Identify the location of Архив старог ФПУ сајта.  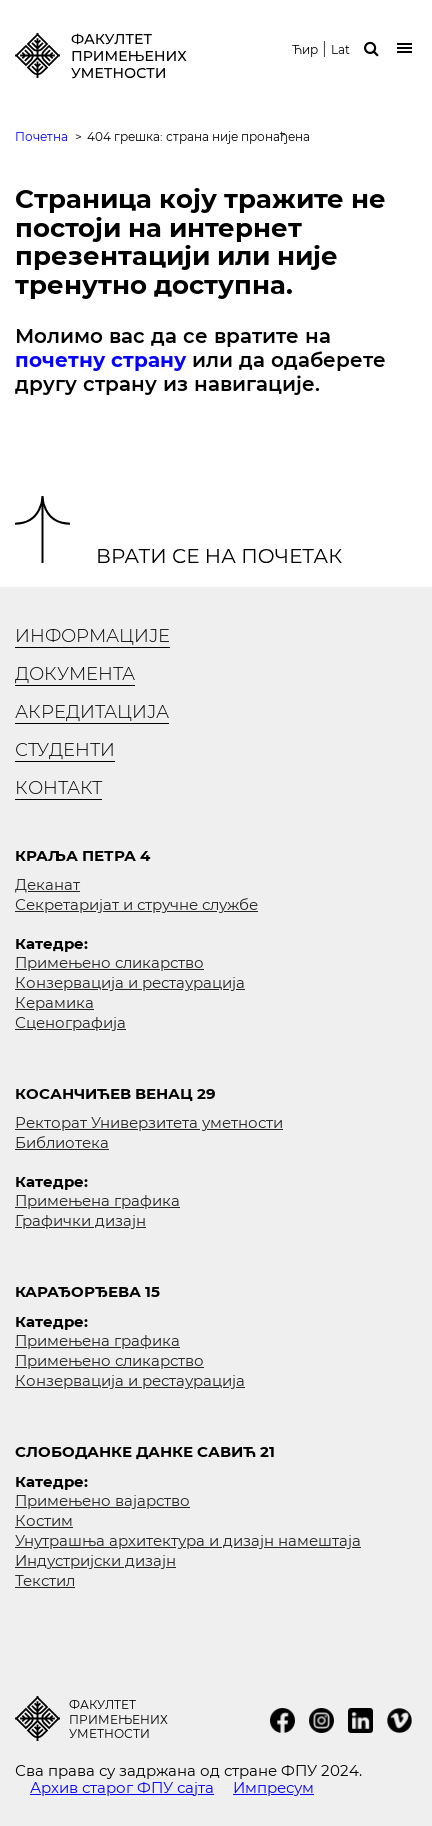
(122, 1787).